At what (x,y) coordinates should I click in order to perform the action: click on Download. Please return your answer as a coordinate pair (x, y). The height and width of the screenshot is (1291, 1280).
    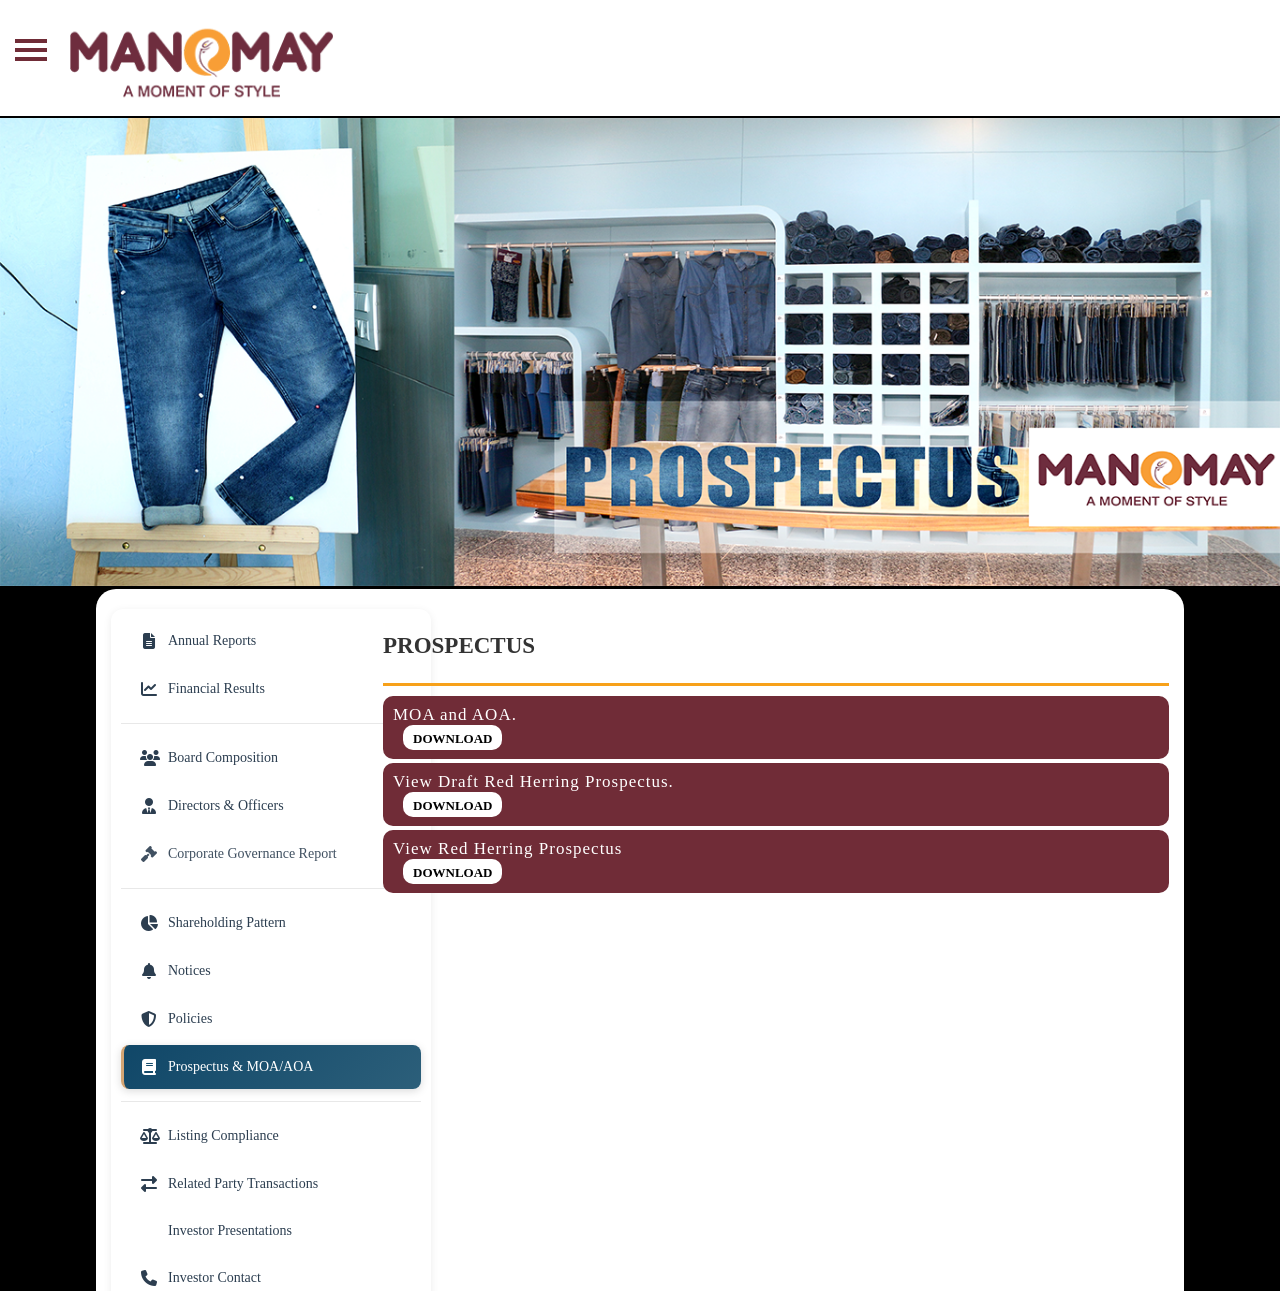
    Looking at the image, I should click on (452, 738).